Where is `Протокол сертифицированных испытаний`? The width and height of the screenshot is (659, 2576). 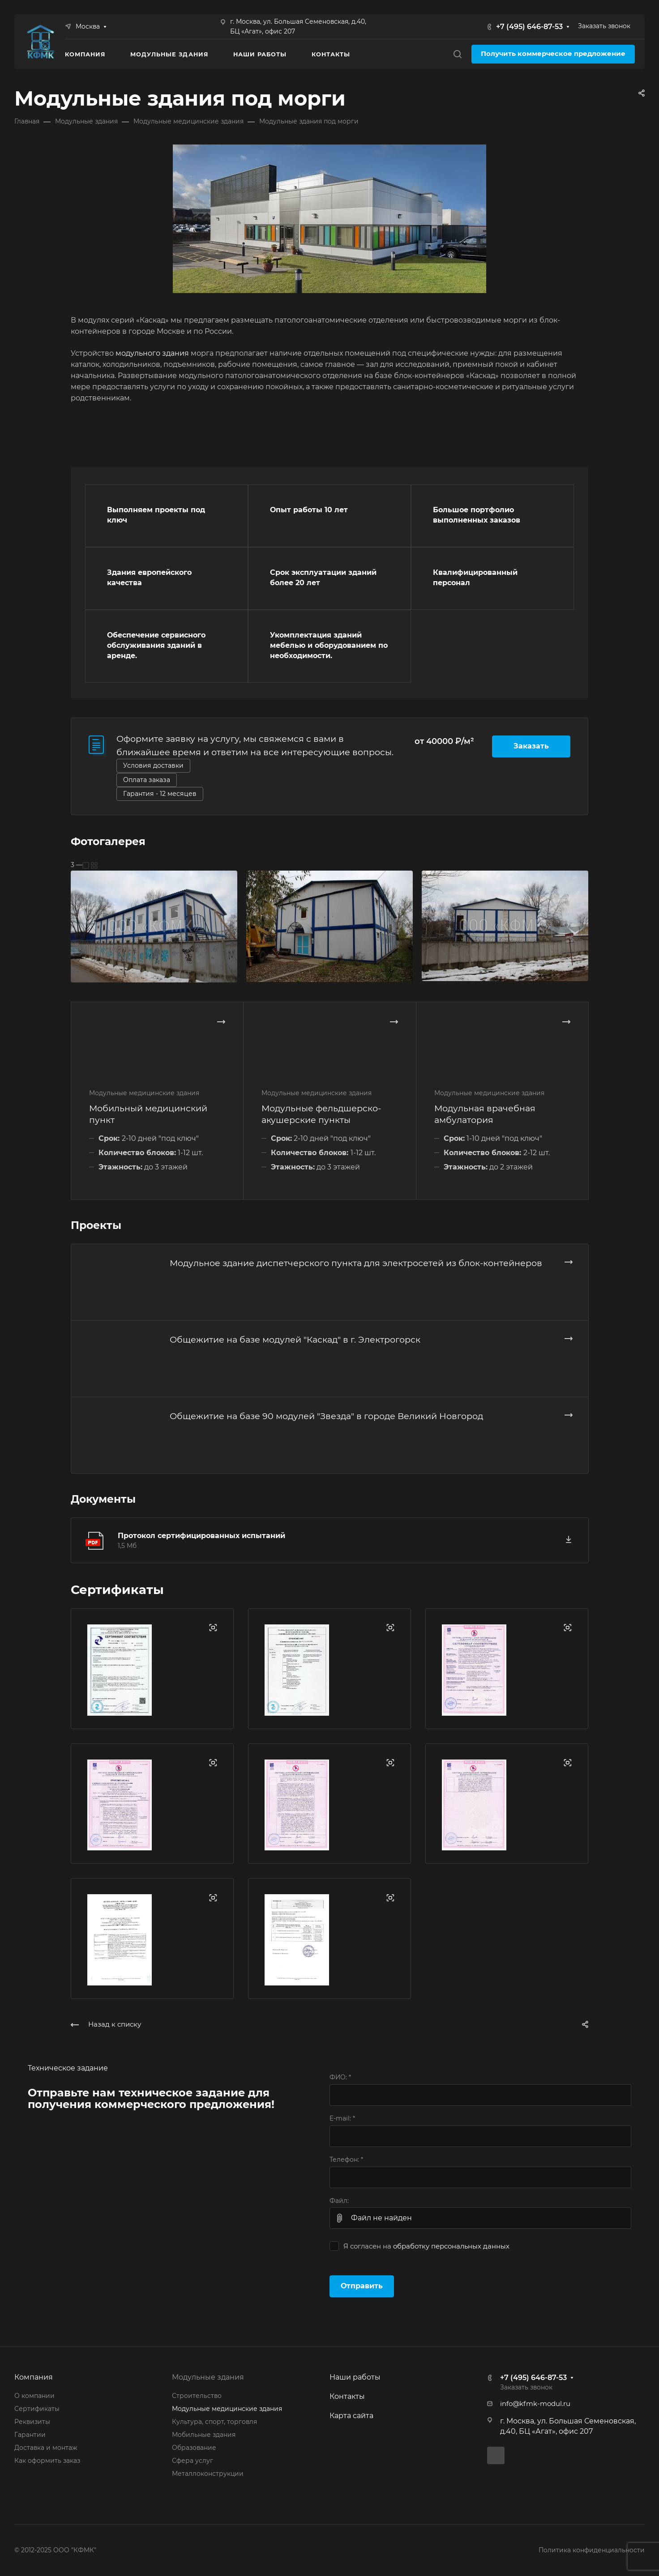
Протокол сертифицированных испытаний is located at coordinates (201, 1535).